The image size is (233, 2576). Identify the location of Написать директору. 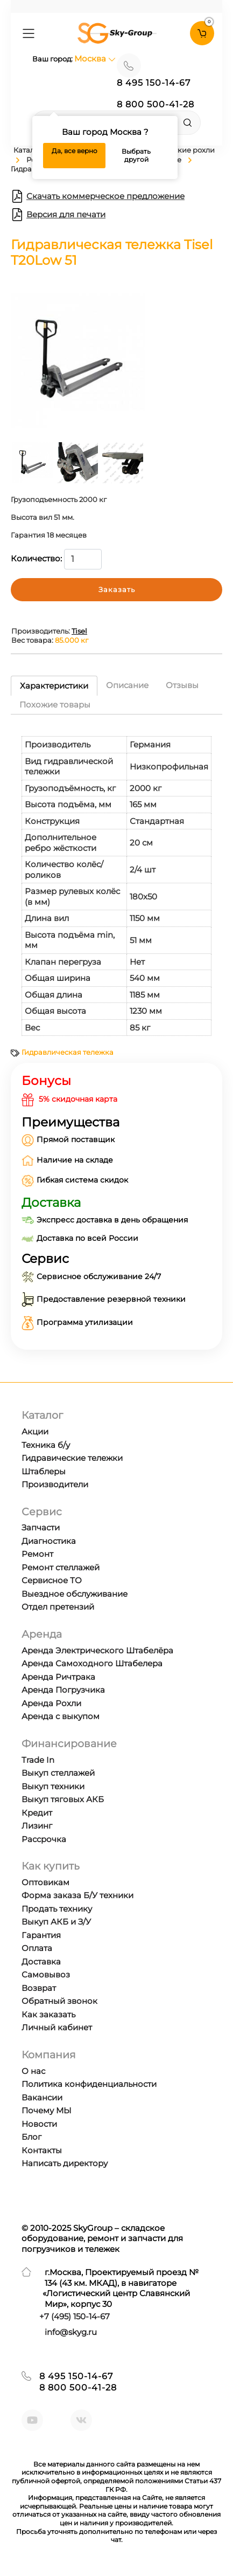
(65, 2163).